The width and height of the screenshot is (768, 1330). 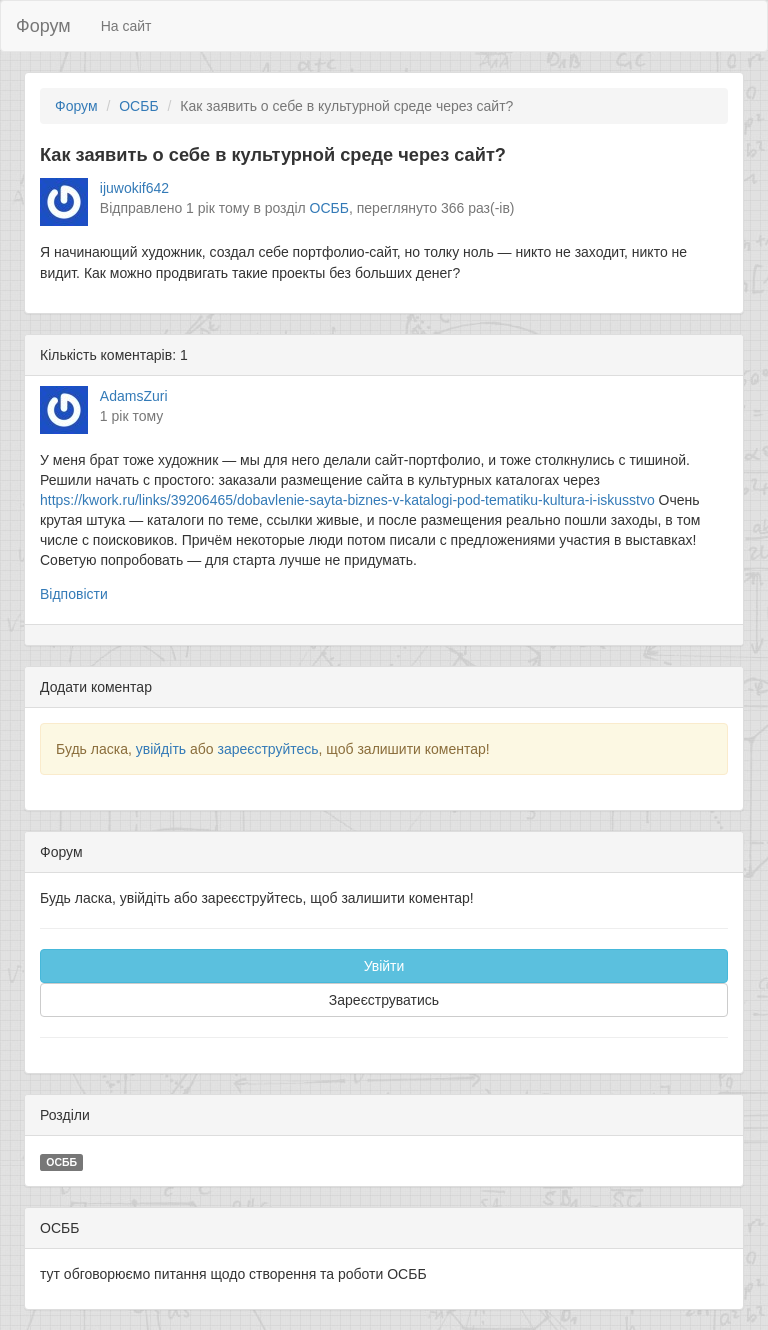 What do you see at coordinates (161, 749) in the screenshot?
I see `увійдіть` at bounding box center [161, 749].